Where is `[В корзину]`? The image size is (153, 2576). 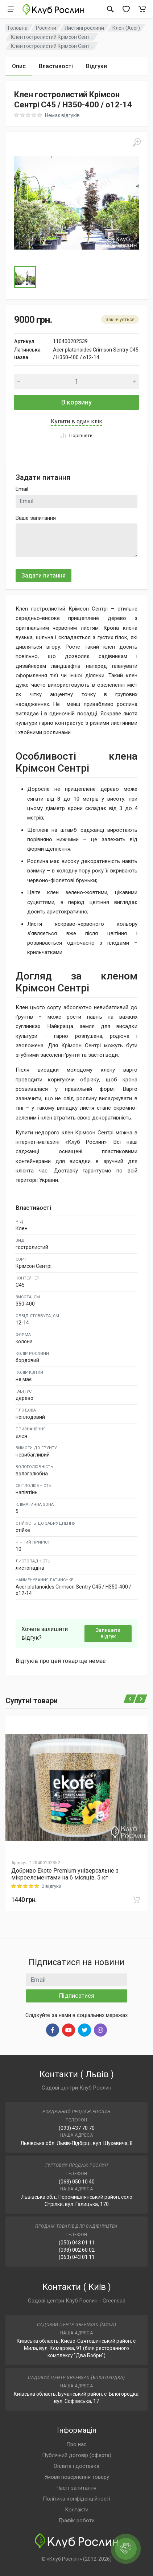
[В корзину] is located at coordinates (136, 1899).